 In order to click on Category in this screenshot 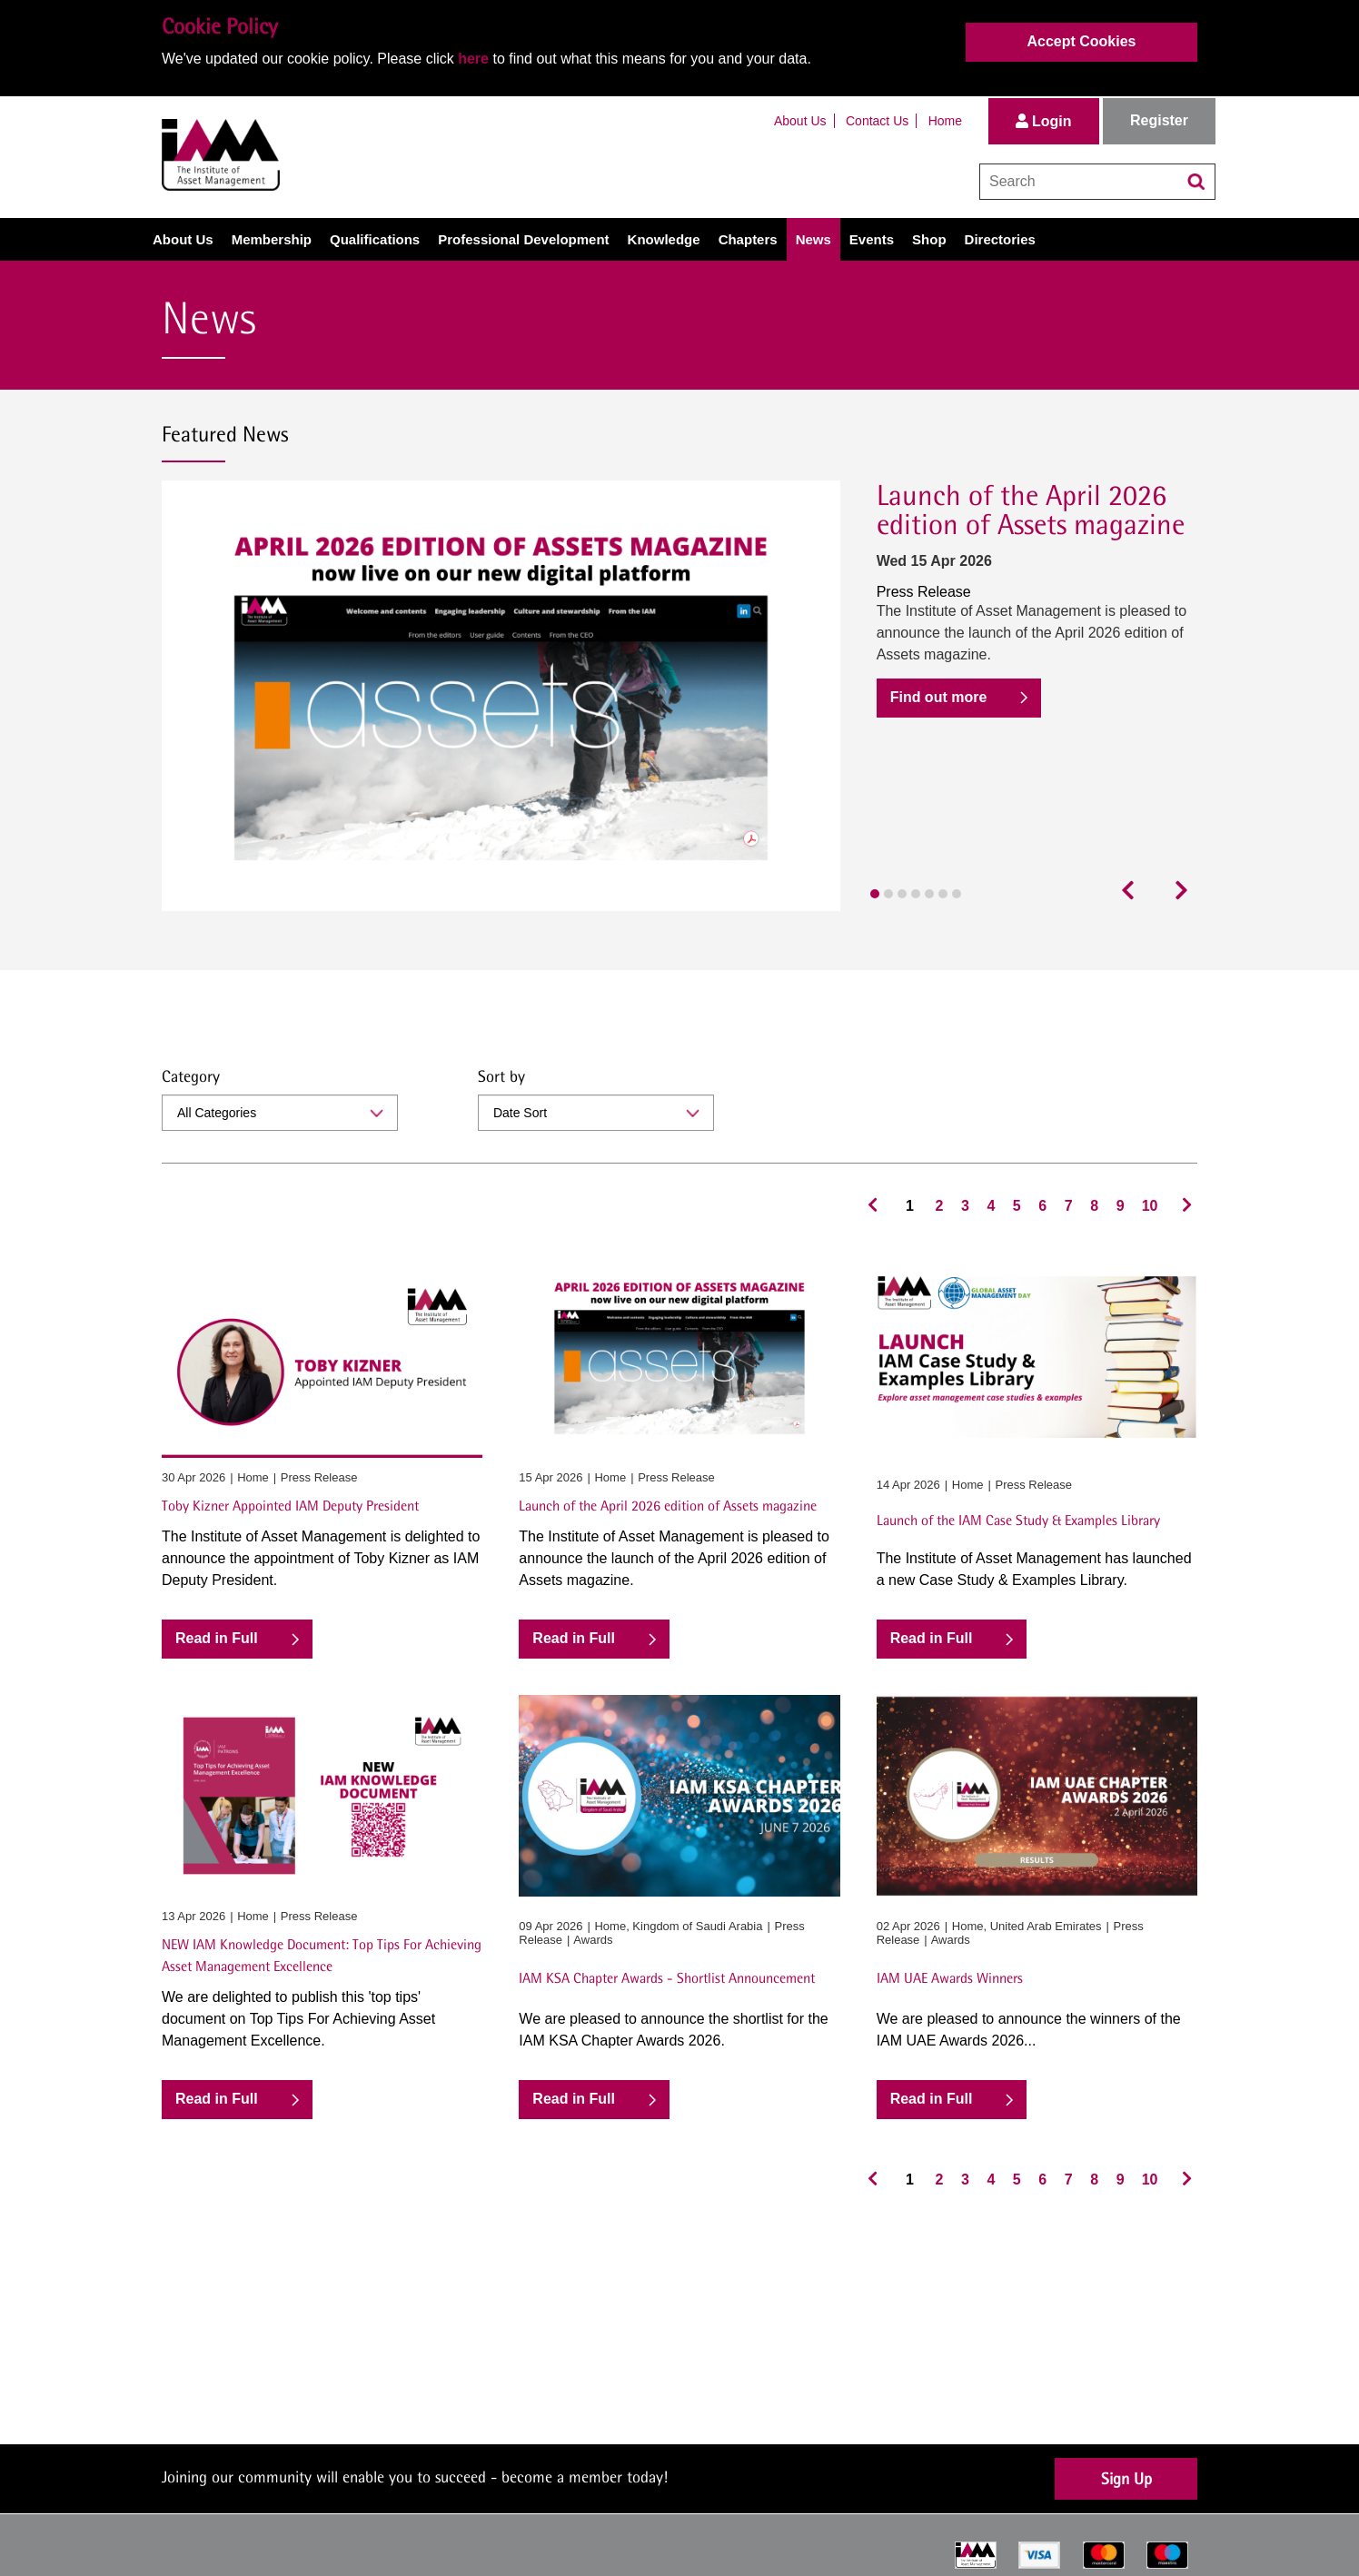, I will do `click(191, 1075)`.